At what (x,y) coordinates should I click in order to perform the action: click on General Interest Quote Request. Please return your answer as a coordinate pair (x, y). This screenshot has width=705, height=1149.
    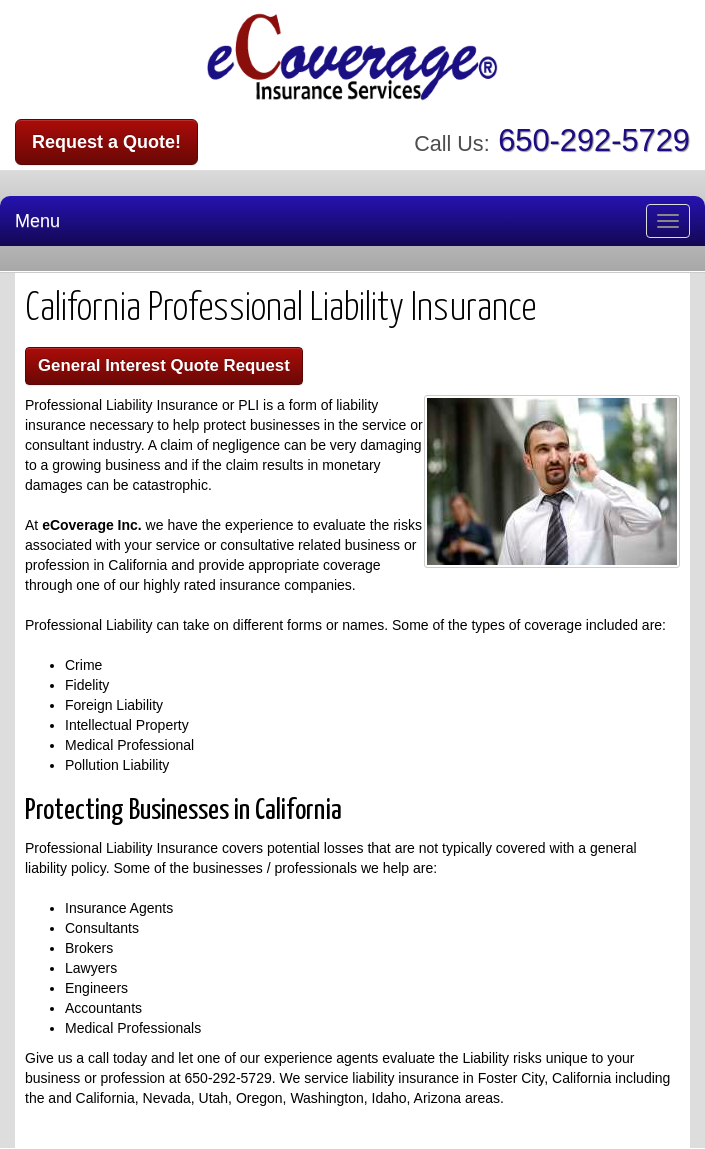
    Looking at the image, I should click on (164, 365).